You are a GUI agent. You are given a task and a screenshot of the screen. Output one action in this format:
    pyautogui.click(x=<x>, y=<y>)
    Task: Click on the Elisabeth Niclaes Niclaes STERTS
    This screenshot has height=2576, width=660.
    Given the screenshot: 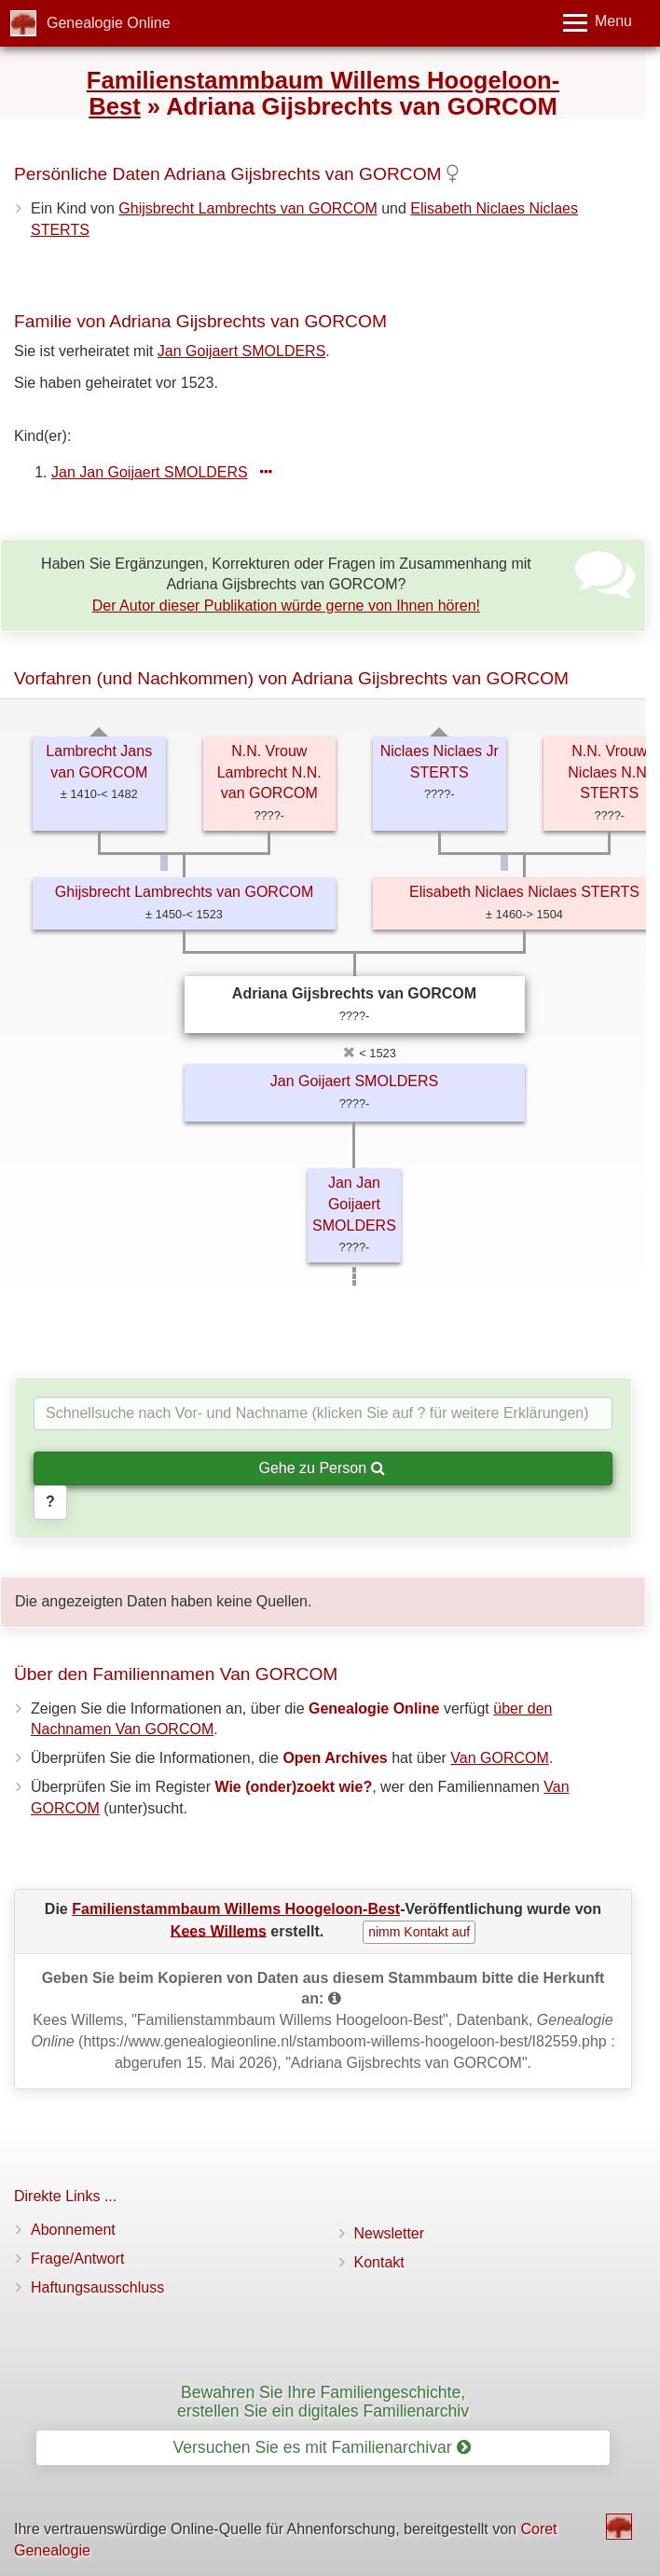 What is the action you would take?
    pyautogui.click(x=524, y=892)
    